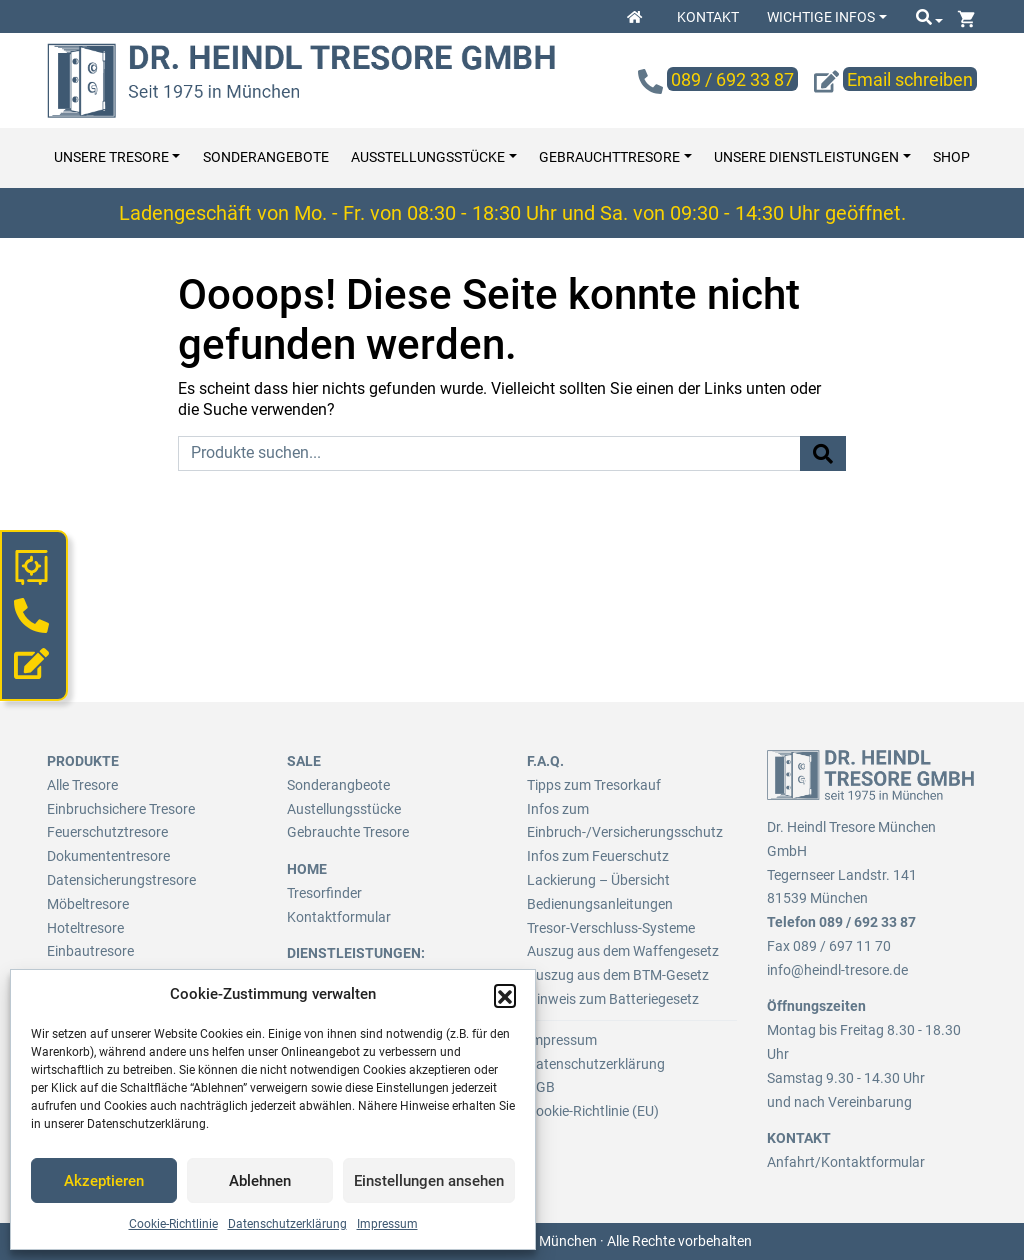 The height and width of the screenshot is (1260, 1024). Describe the element at coordinates (951, 157) in the screenshot. I see `Shop` at that location.